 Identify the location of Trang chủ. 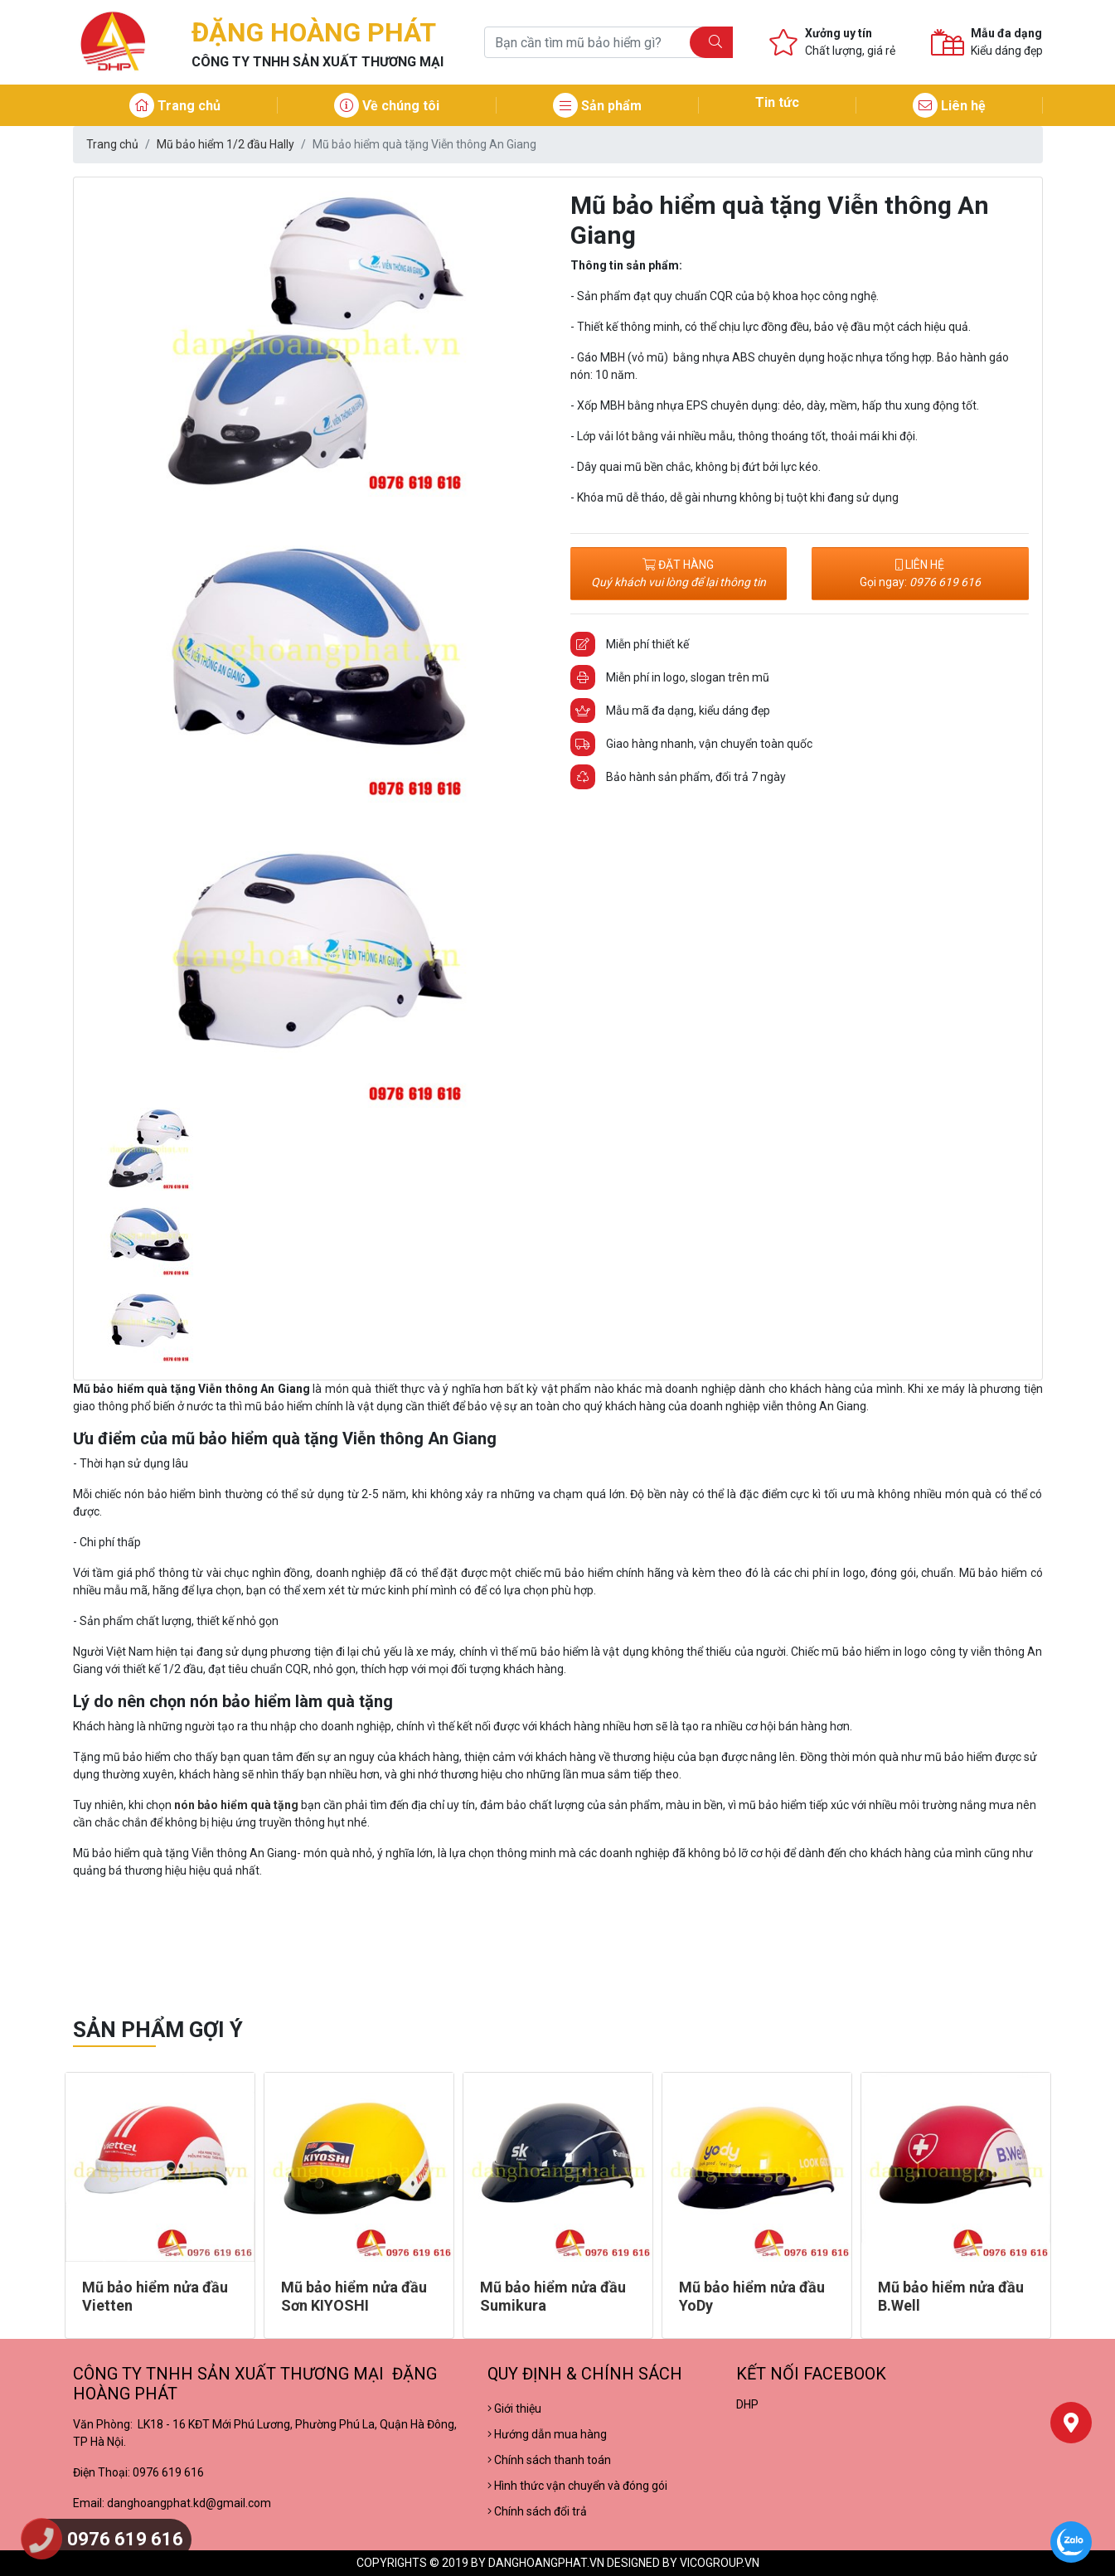
(175, 106).